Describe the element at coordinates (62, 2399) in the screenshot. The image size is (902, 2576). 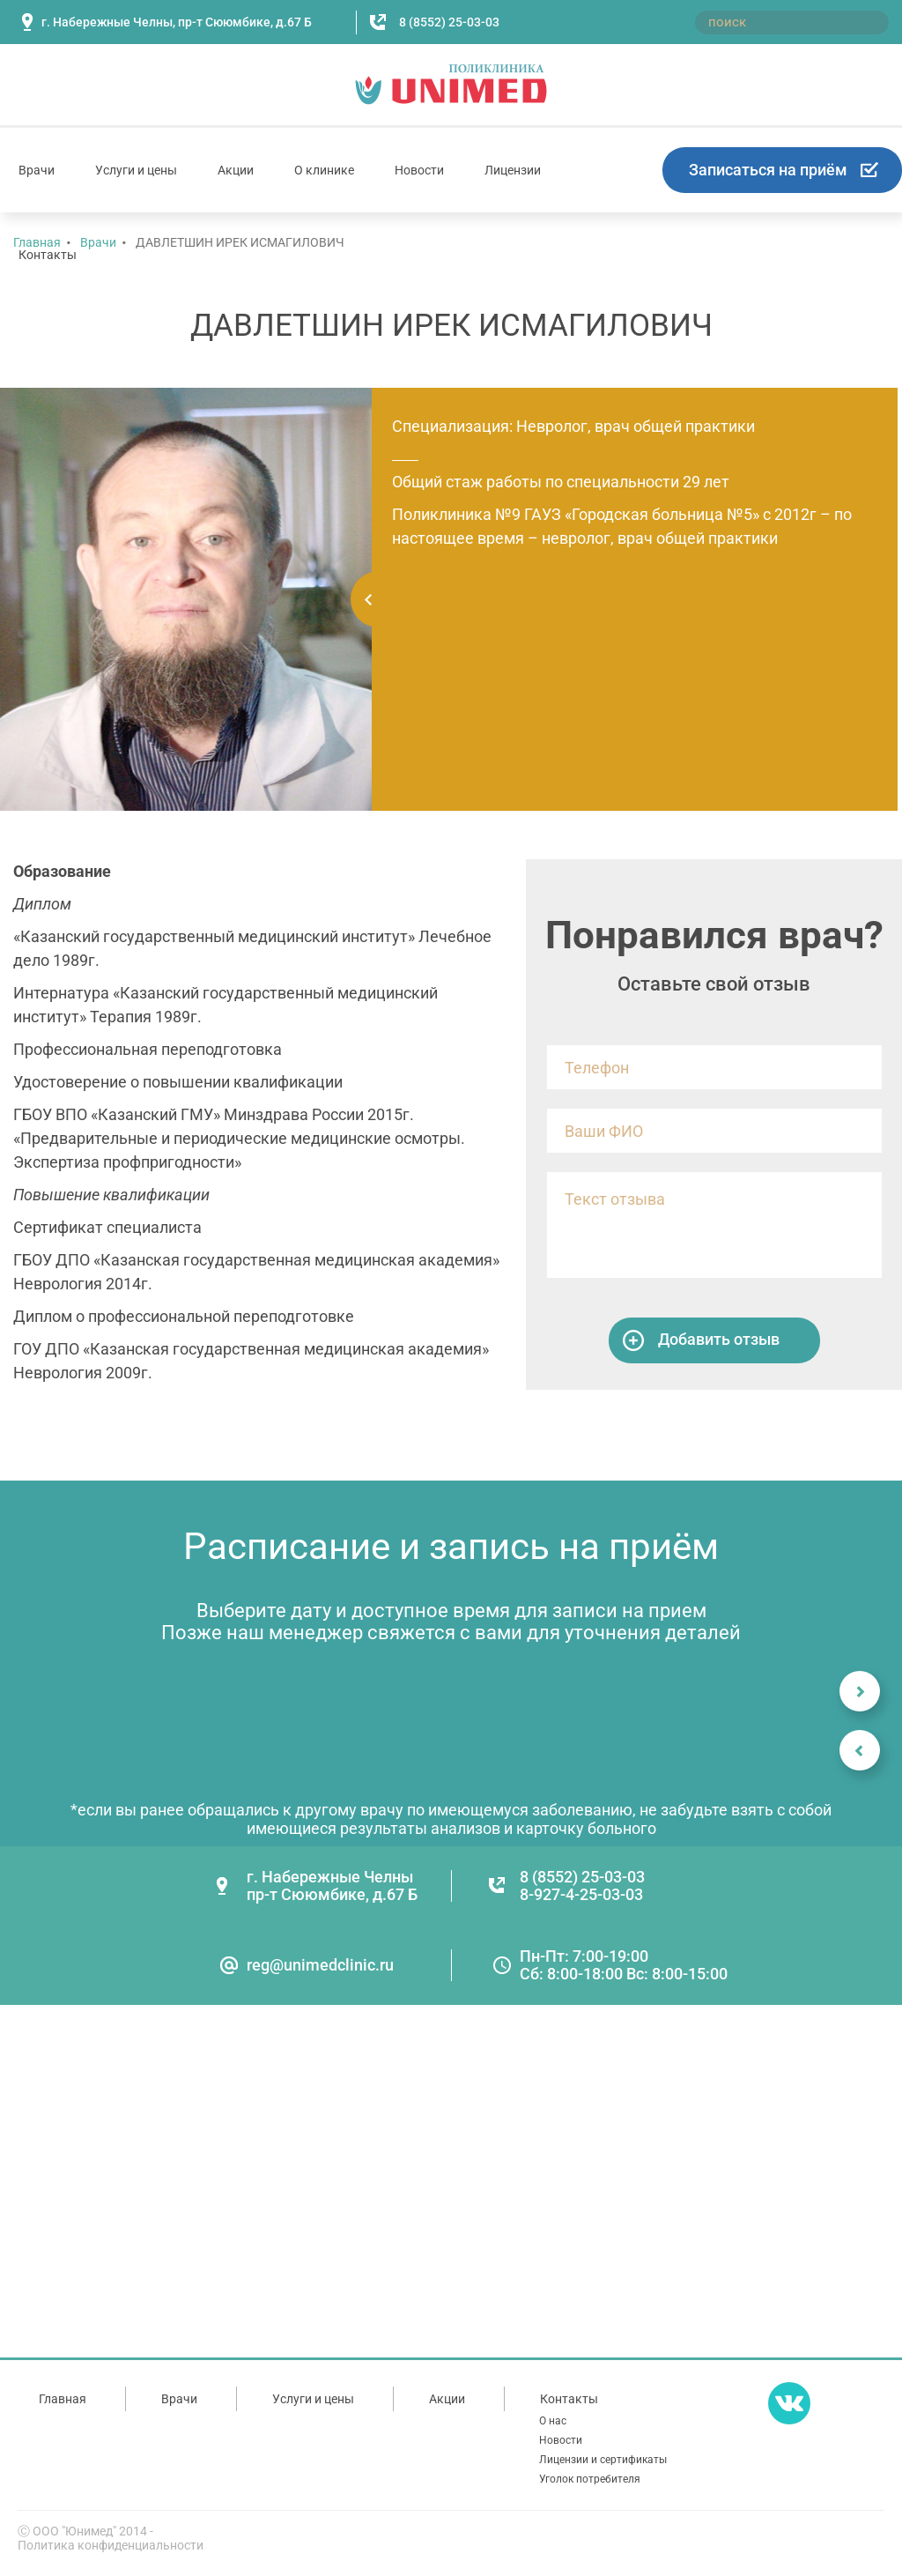
I see `Главная` at that location.